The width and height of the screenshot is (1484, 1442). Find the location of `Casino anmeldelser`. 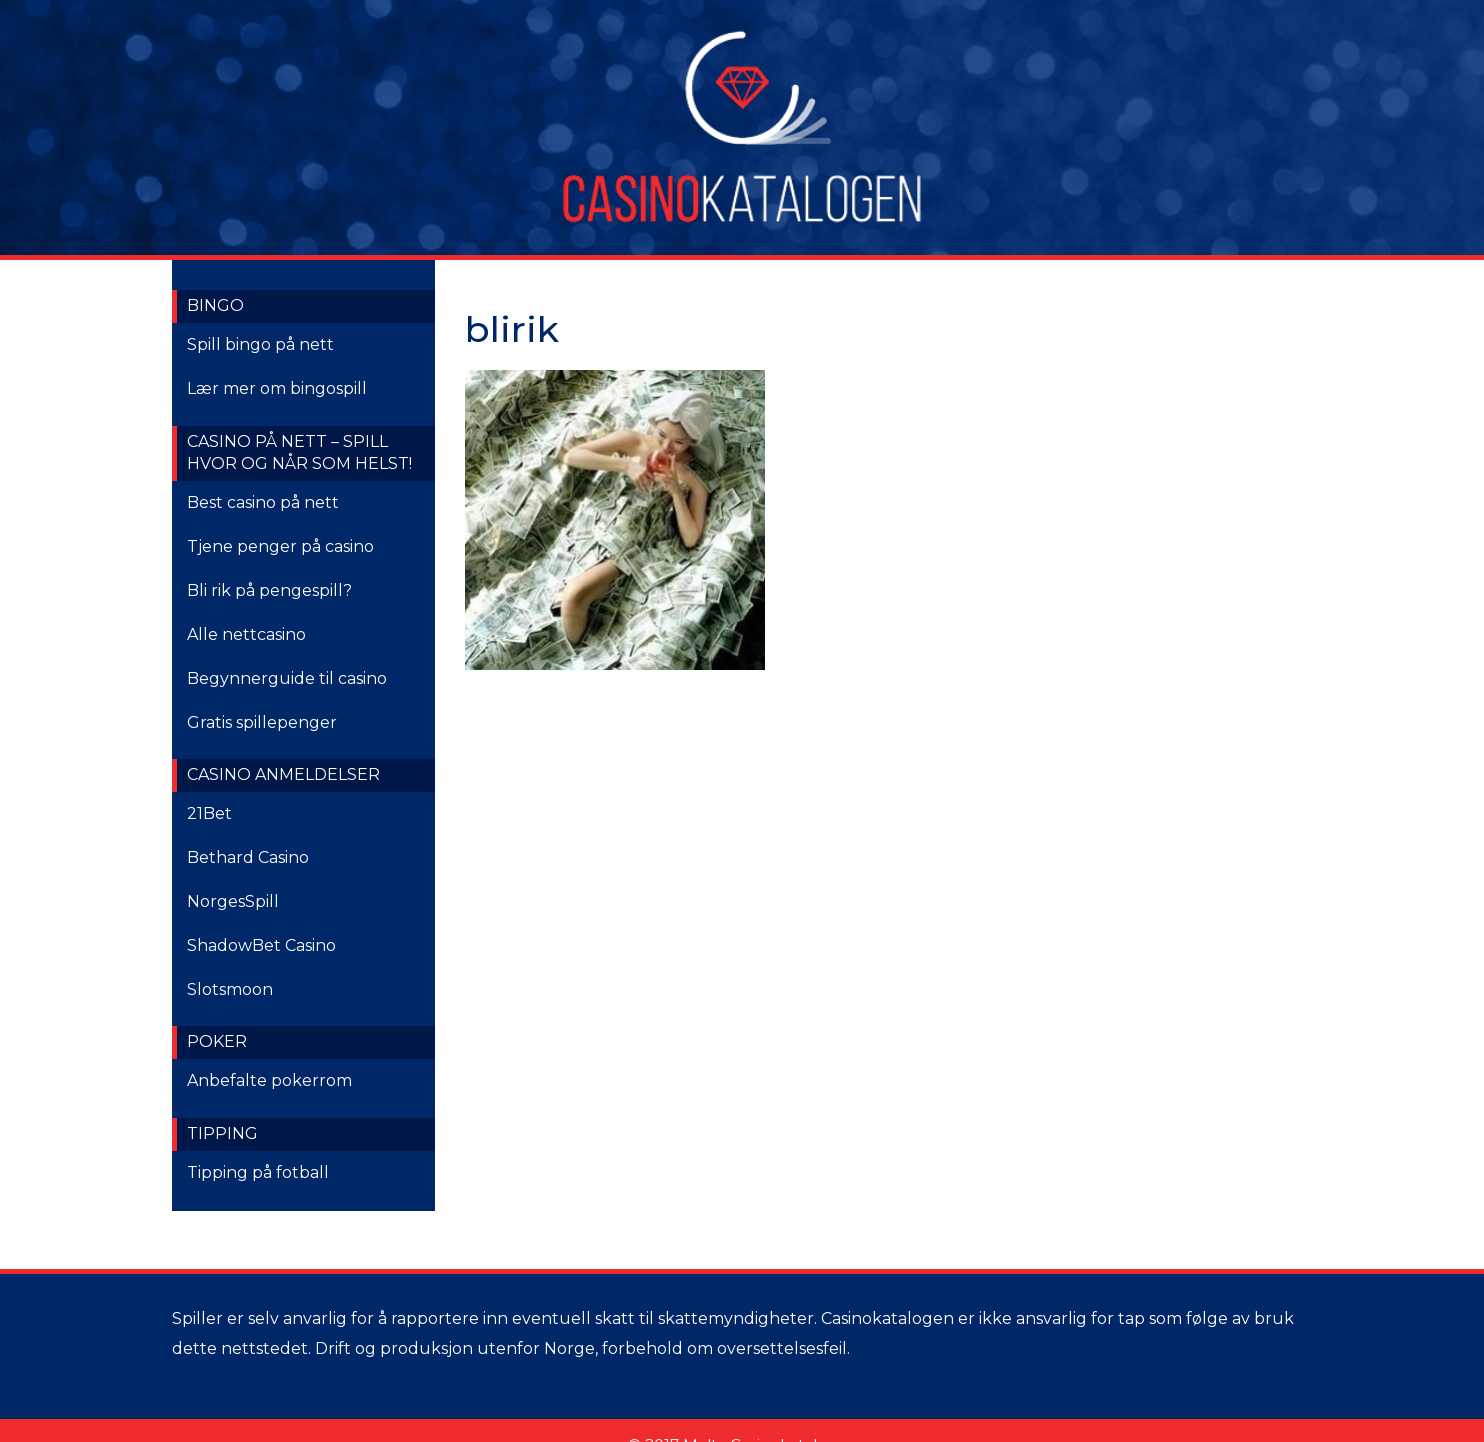

Casino anmeldelser is located at coordinates (283, 774).